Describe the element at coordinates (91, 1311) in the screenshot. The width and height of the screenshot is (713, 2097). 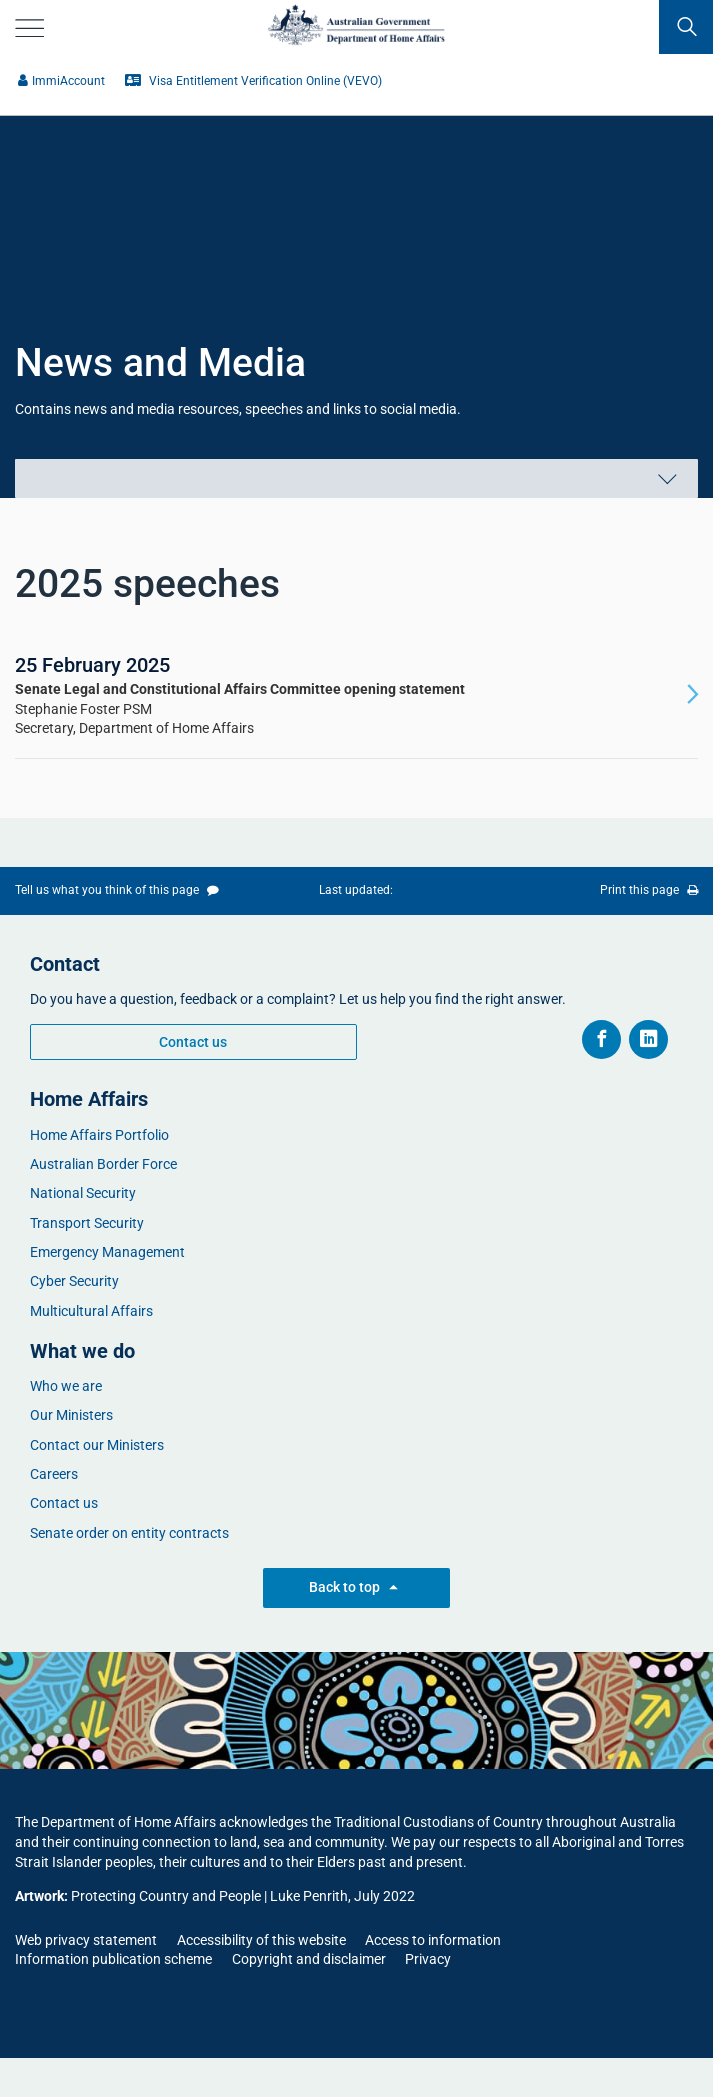
I see `Multicultural Affairs` at that location.